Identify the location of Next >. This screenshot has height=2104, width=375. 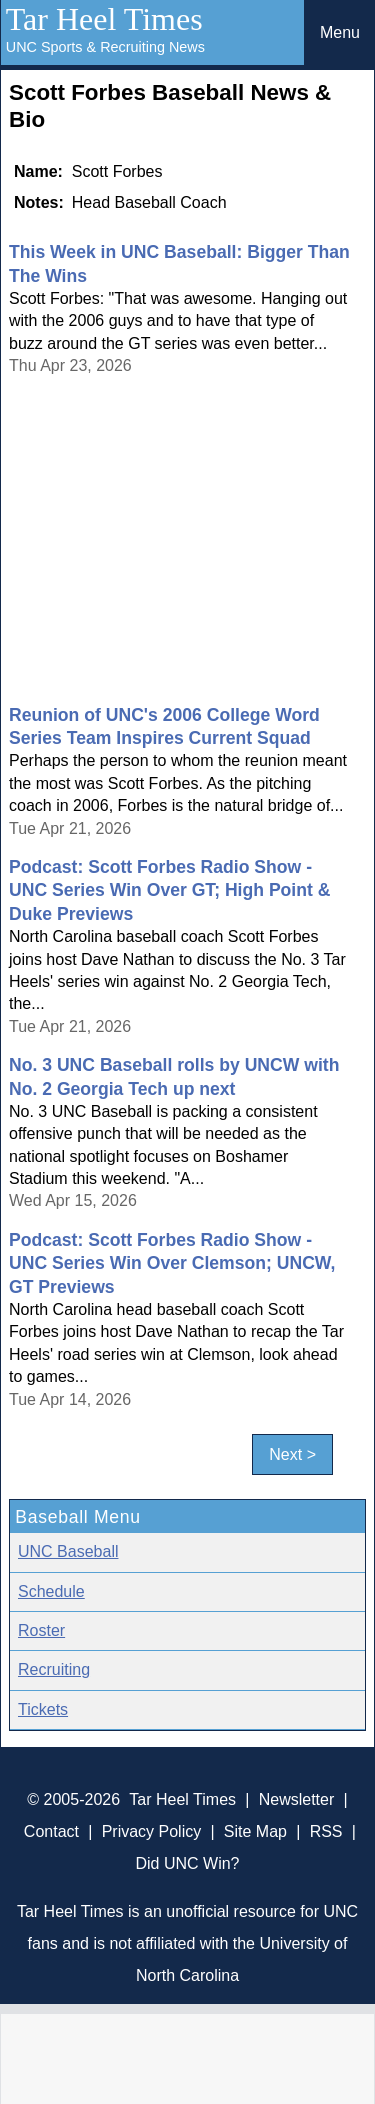
(292, 1454).